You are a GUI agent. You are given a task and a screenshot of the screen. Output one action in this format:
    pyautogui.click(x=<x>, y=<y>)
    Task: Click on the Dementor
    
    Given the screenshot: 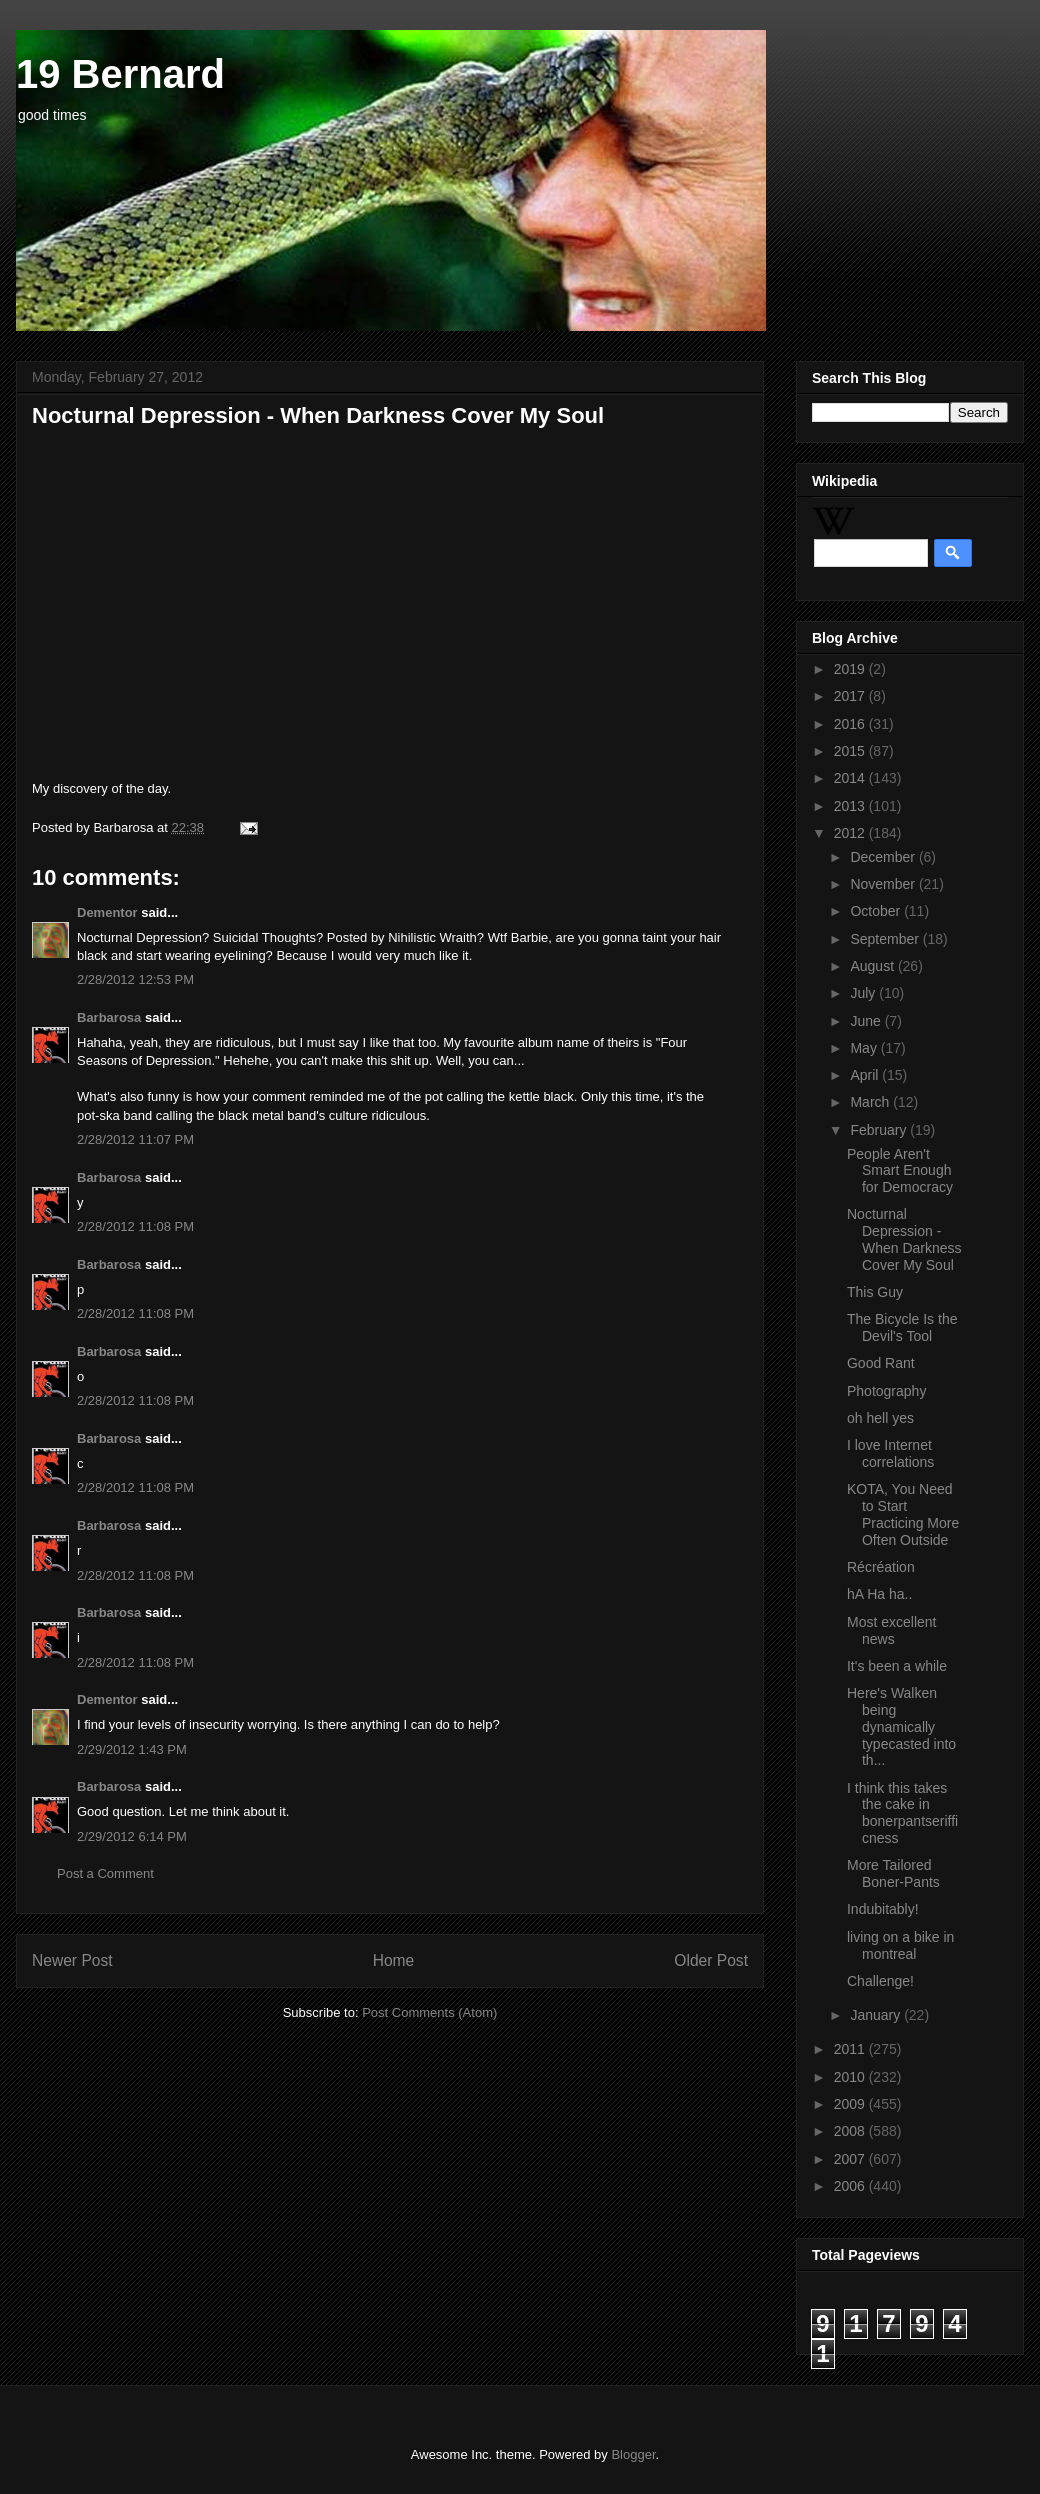 What is the action you would take?
    pyautogui.click(x=107, y=912)
    